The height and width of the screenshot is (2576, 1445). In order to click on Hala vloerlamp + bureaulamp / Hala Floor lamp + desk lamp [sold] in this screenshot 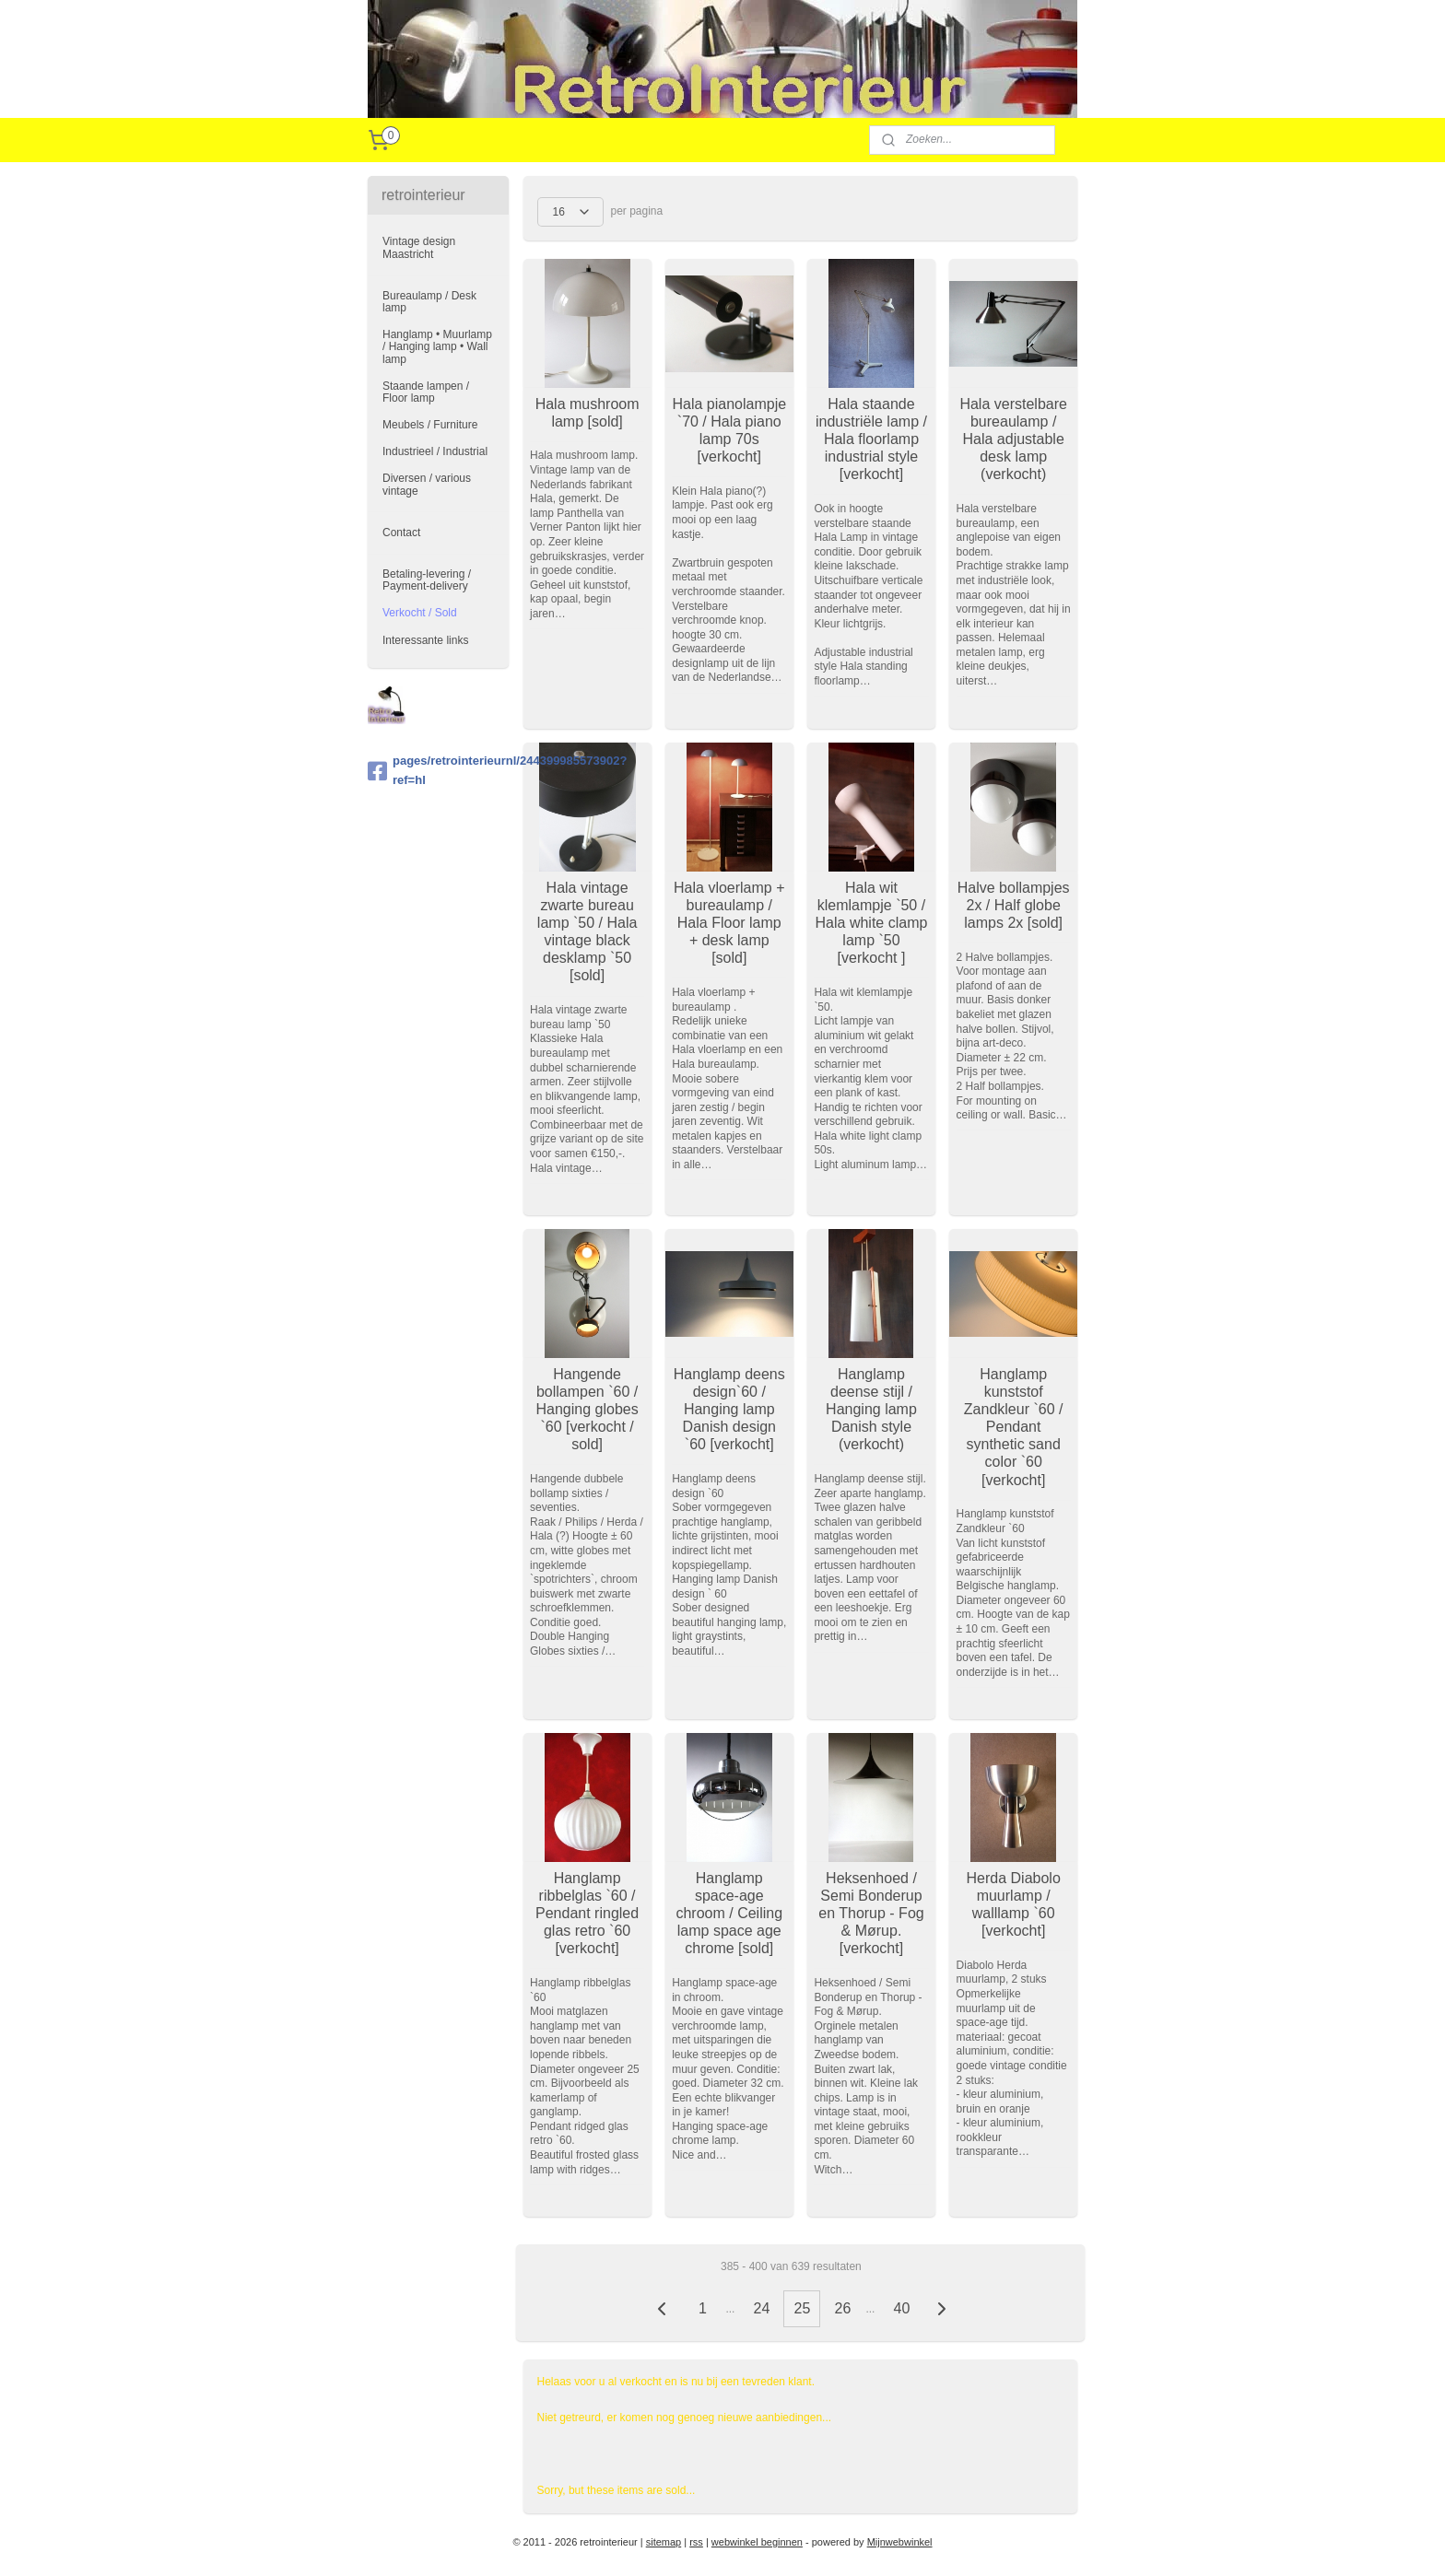, I will do `click(729, 923)`.